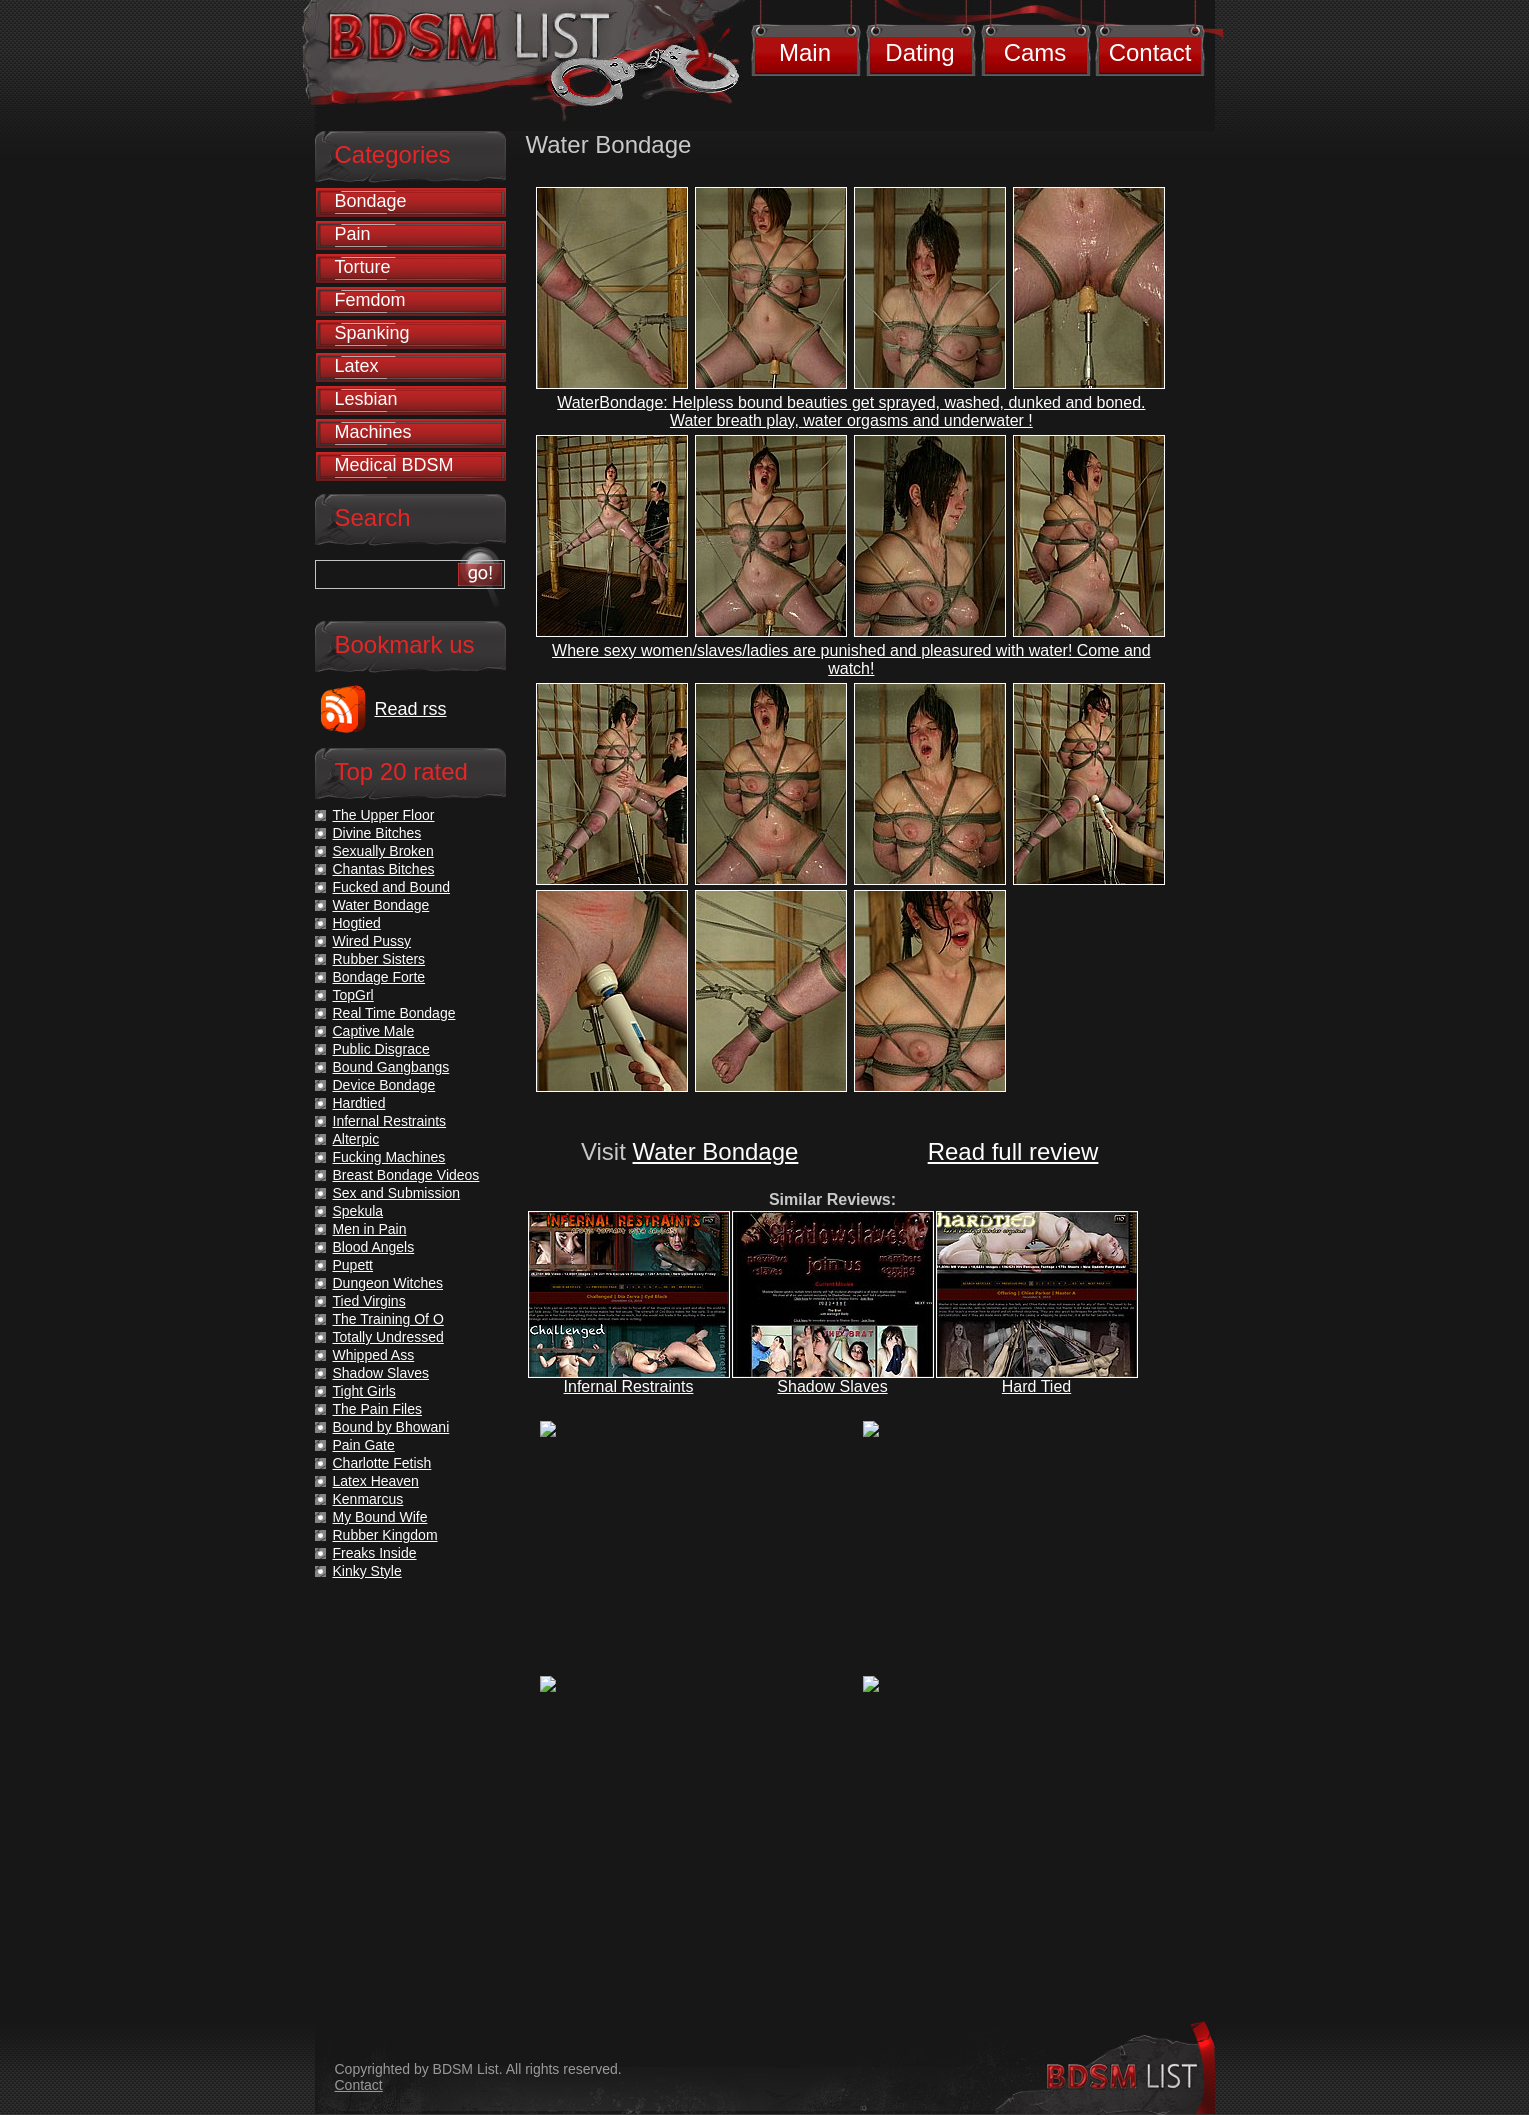  What do you see at coordinates (388, 1319) in the screenshot?
I see `The Training Of O` at bounding box center [388, 1319].